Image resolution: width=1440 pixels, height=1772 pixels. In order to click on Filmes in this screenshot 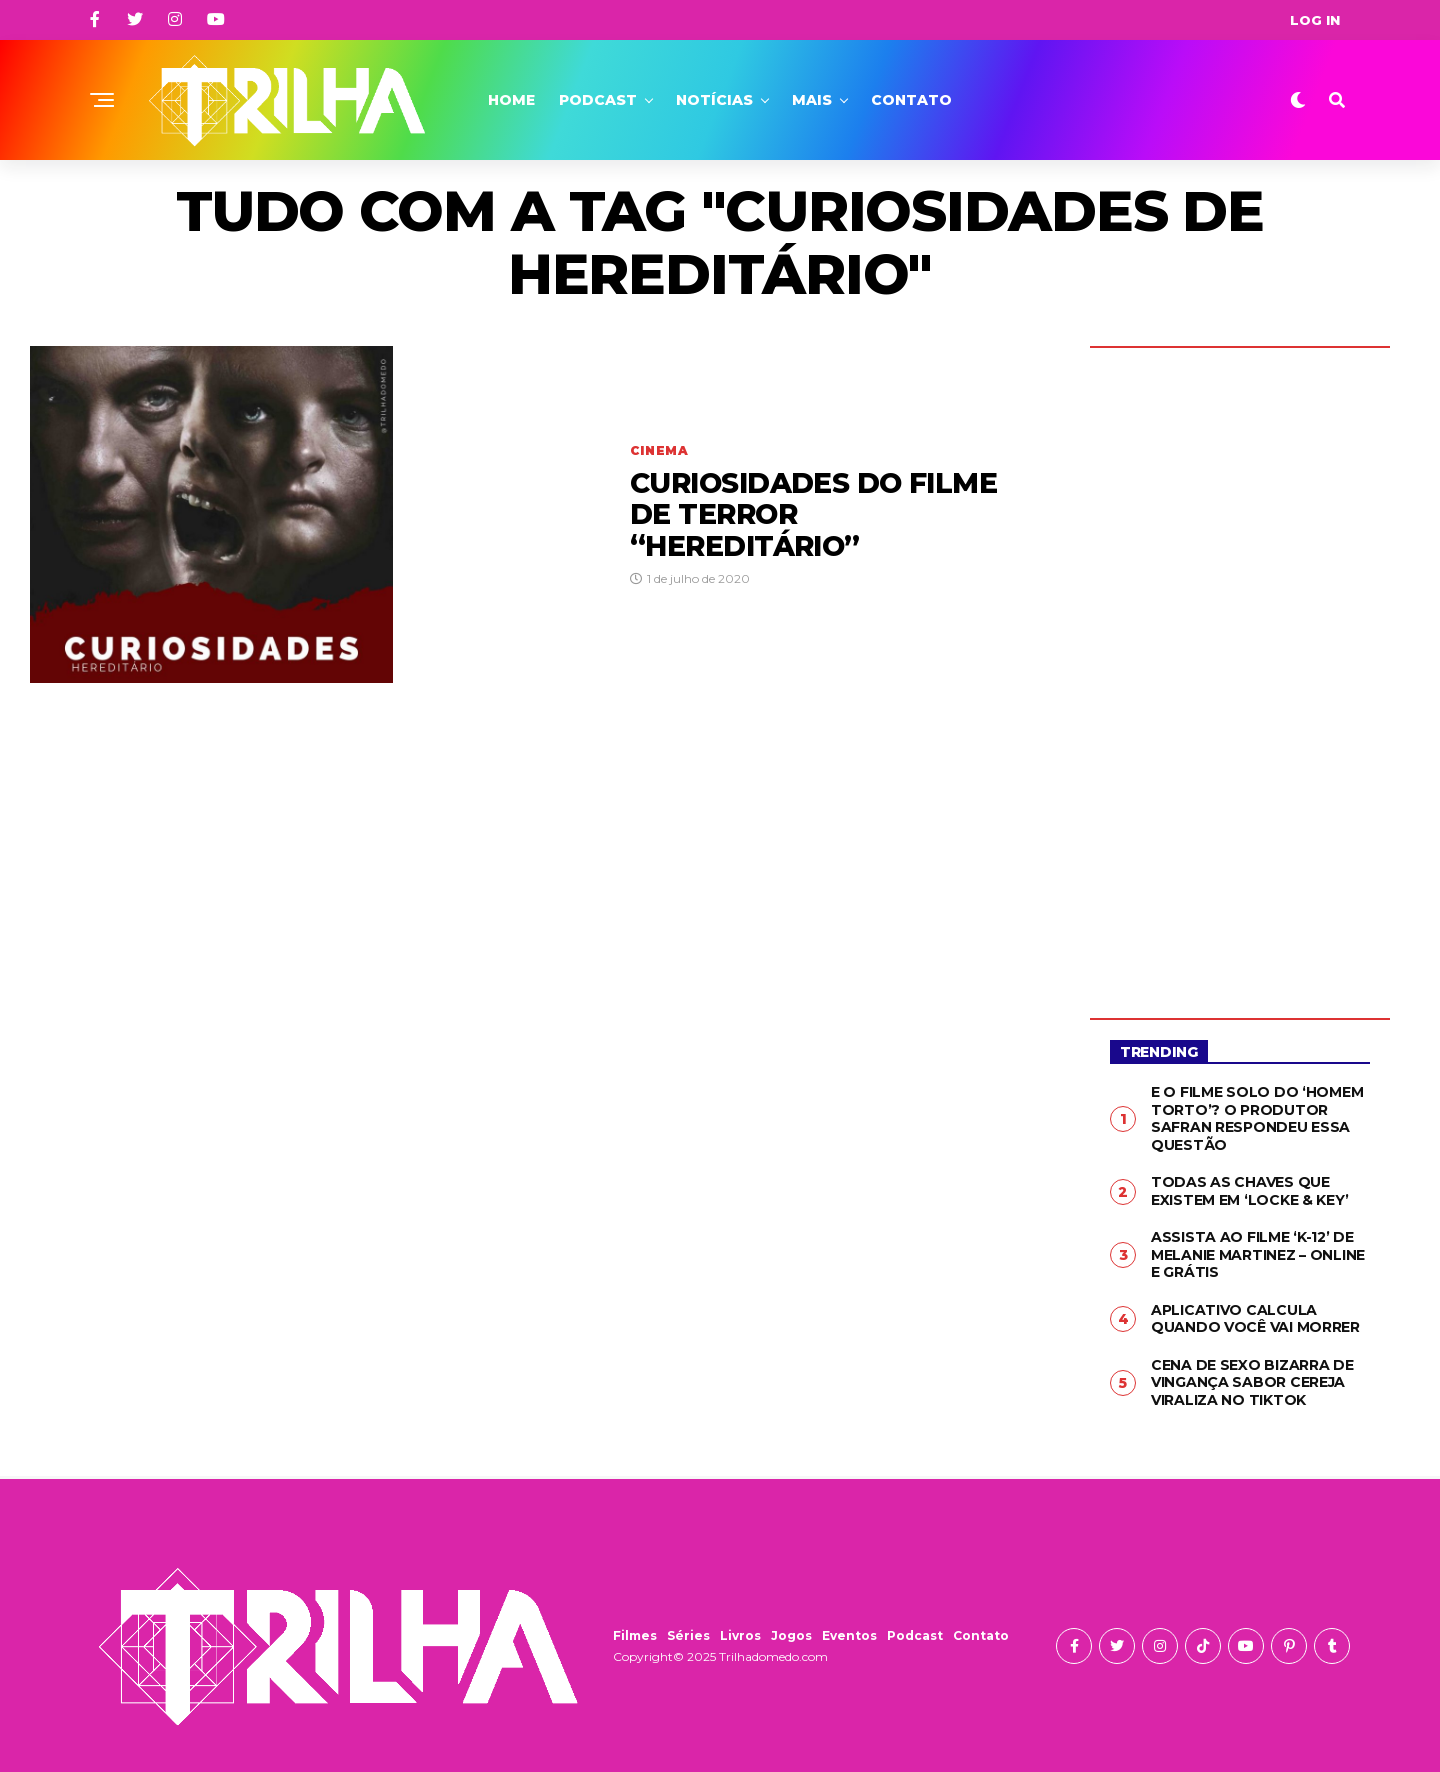, I will do `click(635, 1635)`.